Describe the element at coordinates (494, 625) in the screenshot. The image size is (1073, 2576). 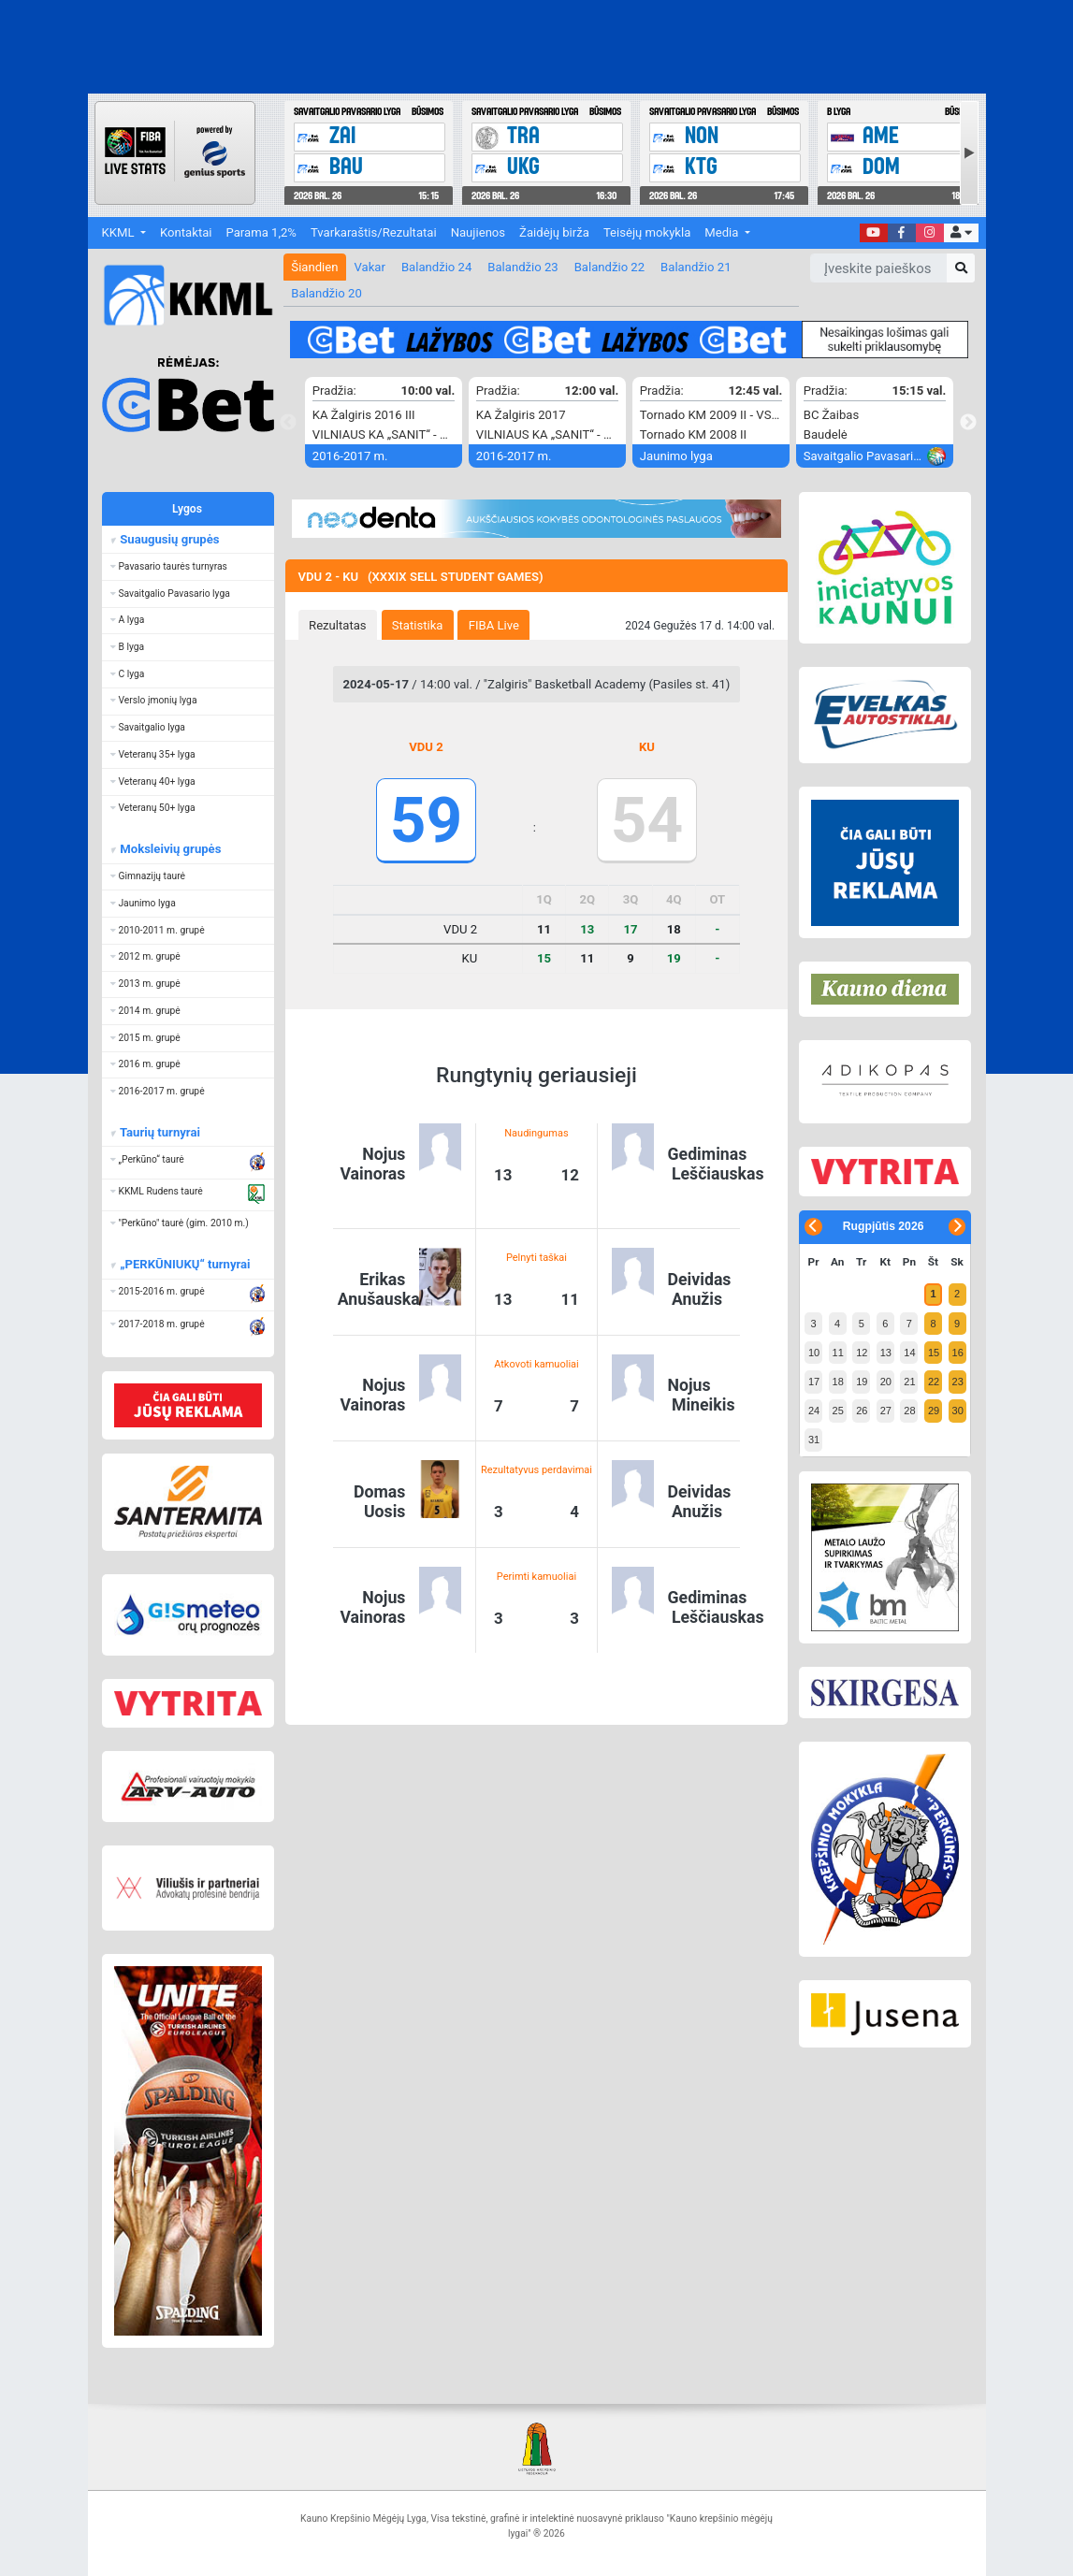
I see `FIBA Live [presentation]` at that location.